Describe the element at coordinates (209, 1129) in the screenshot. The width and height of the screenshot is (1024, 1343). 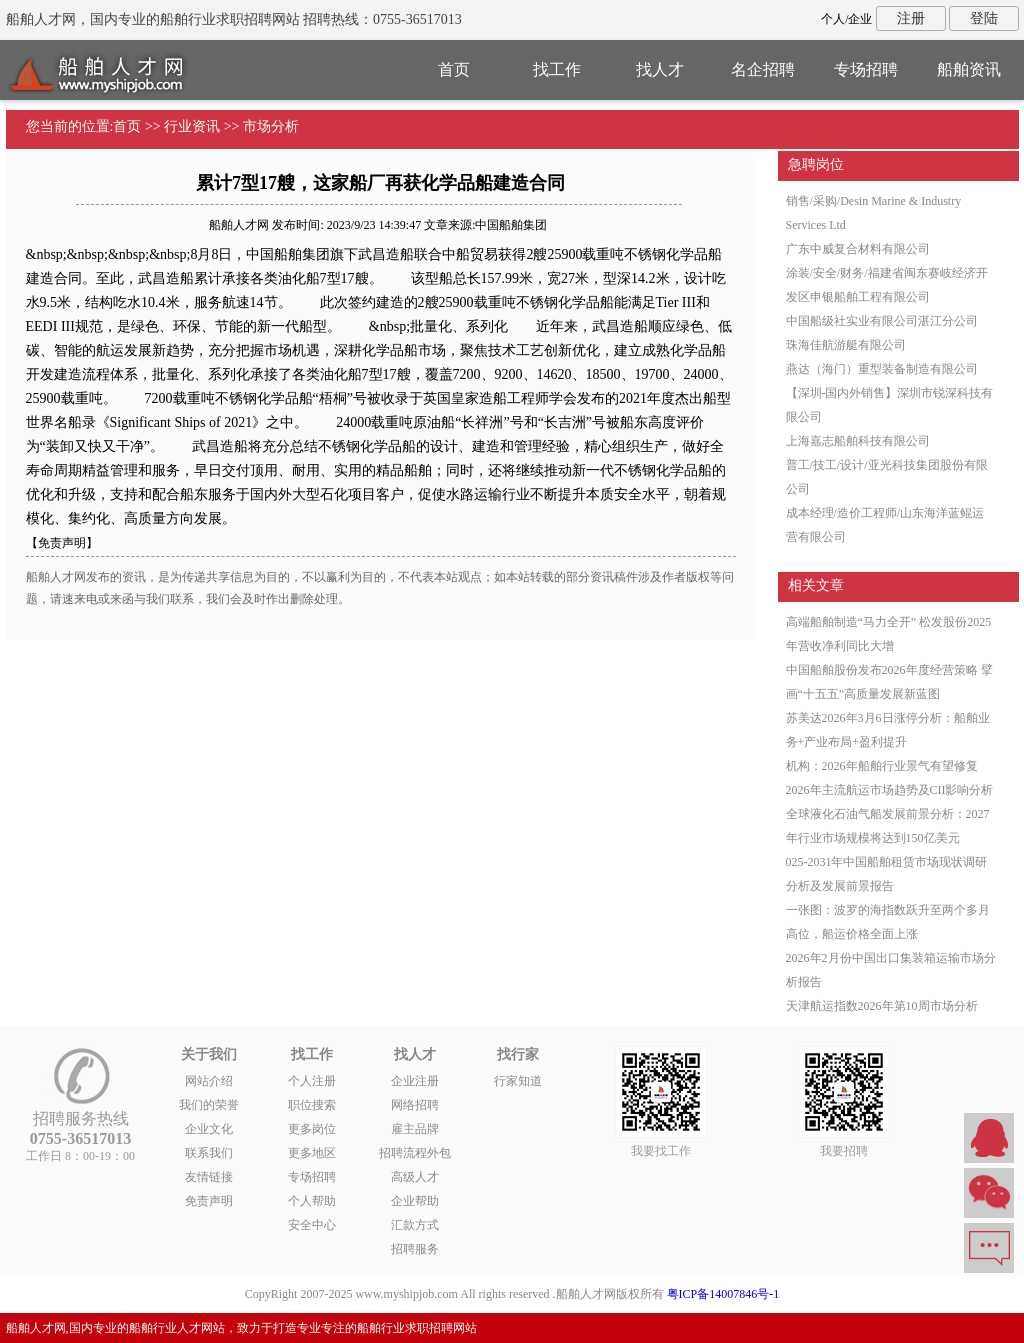
I see `企业文化` at that location.